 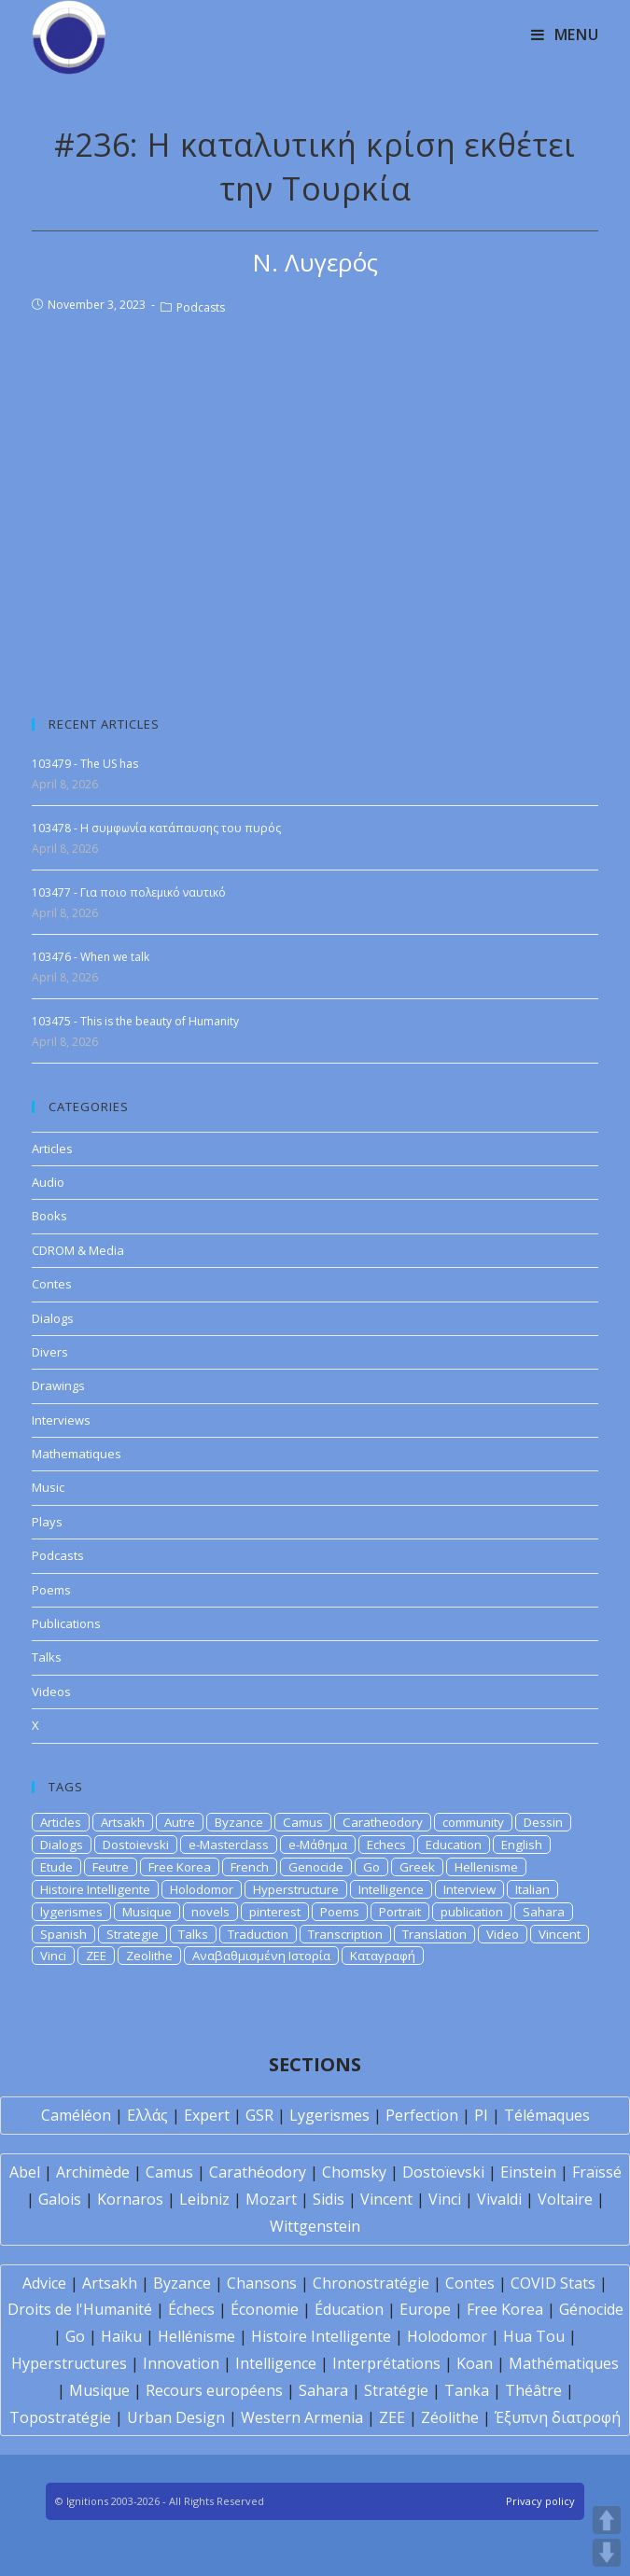 I want to click on Advice, so click(x=44, y=2283).